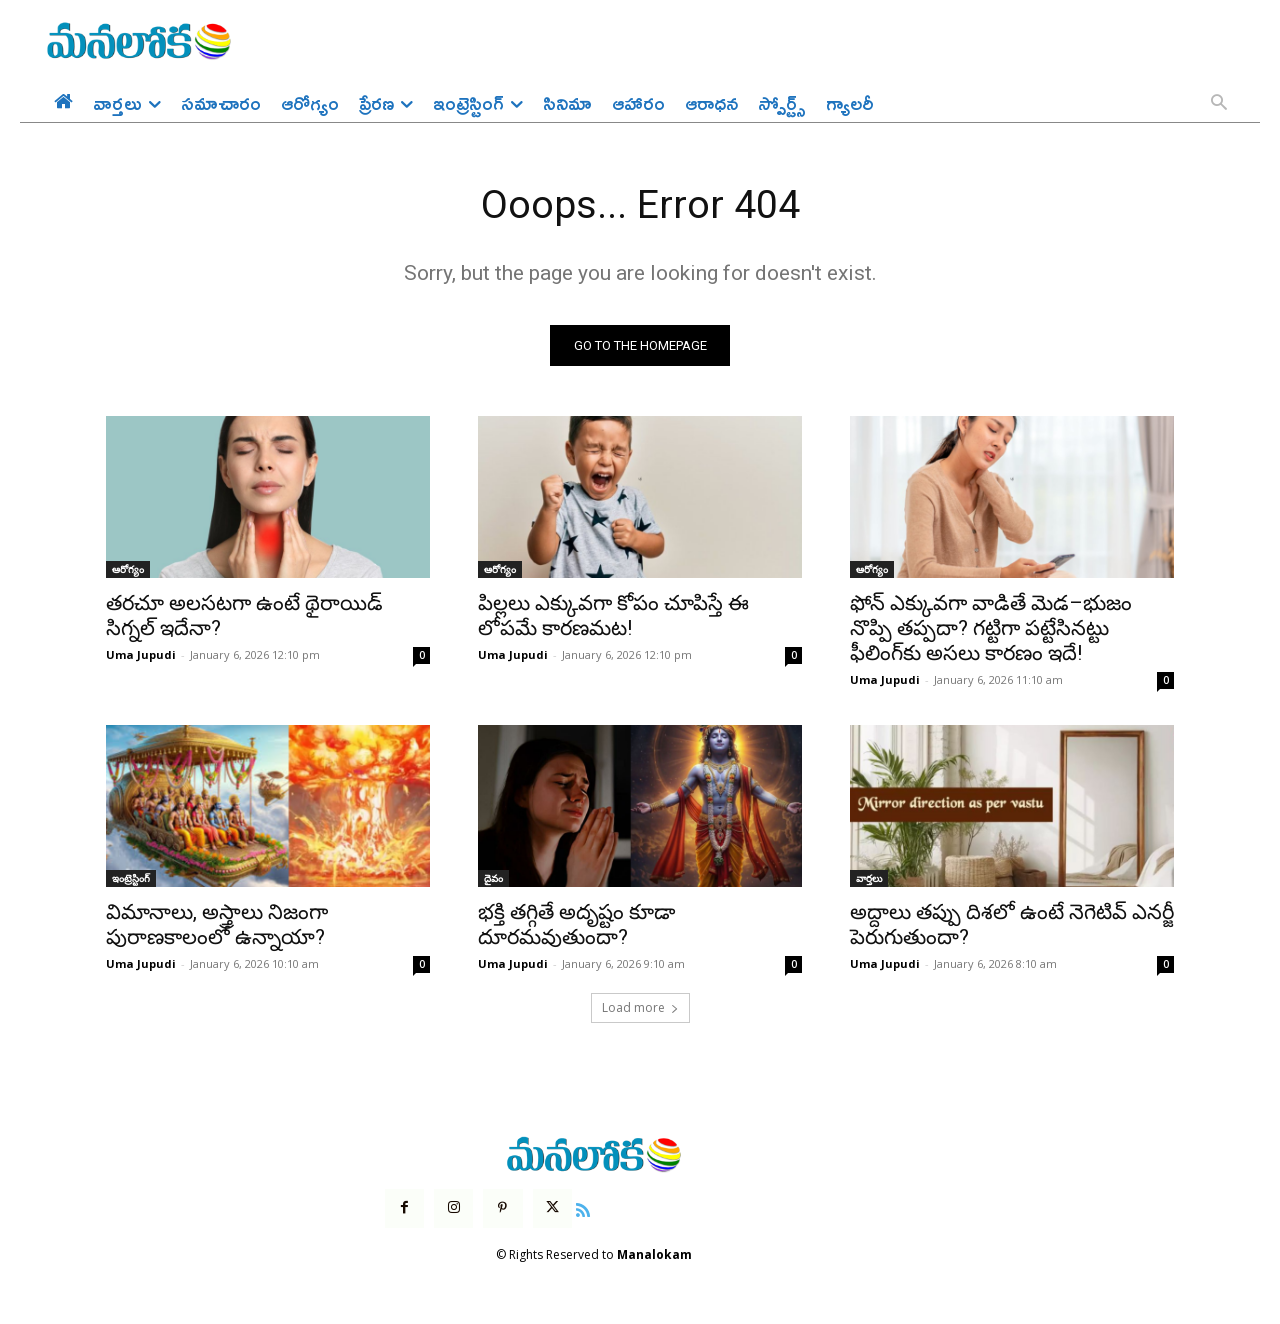 Image resolution: width=1280 pixels, height=1324 pixels. I want to click on దైవం, so click(493, 880).